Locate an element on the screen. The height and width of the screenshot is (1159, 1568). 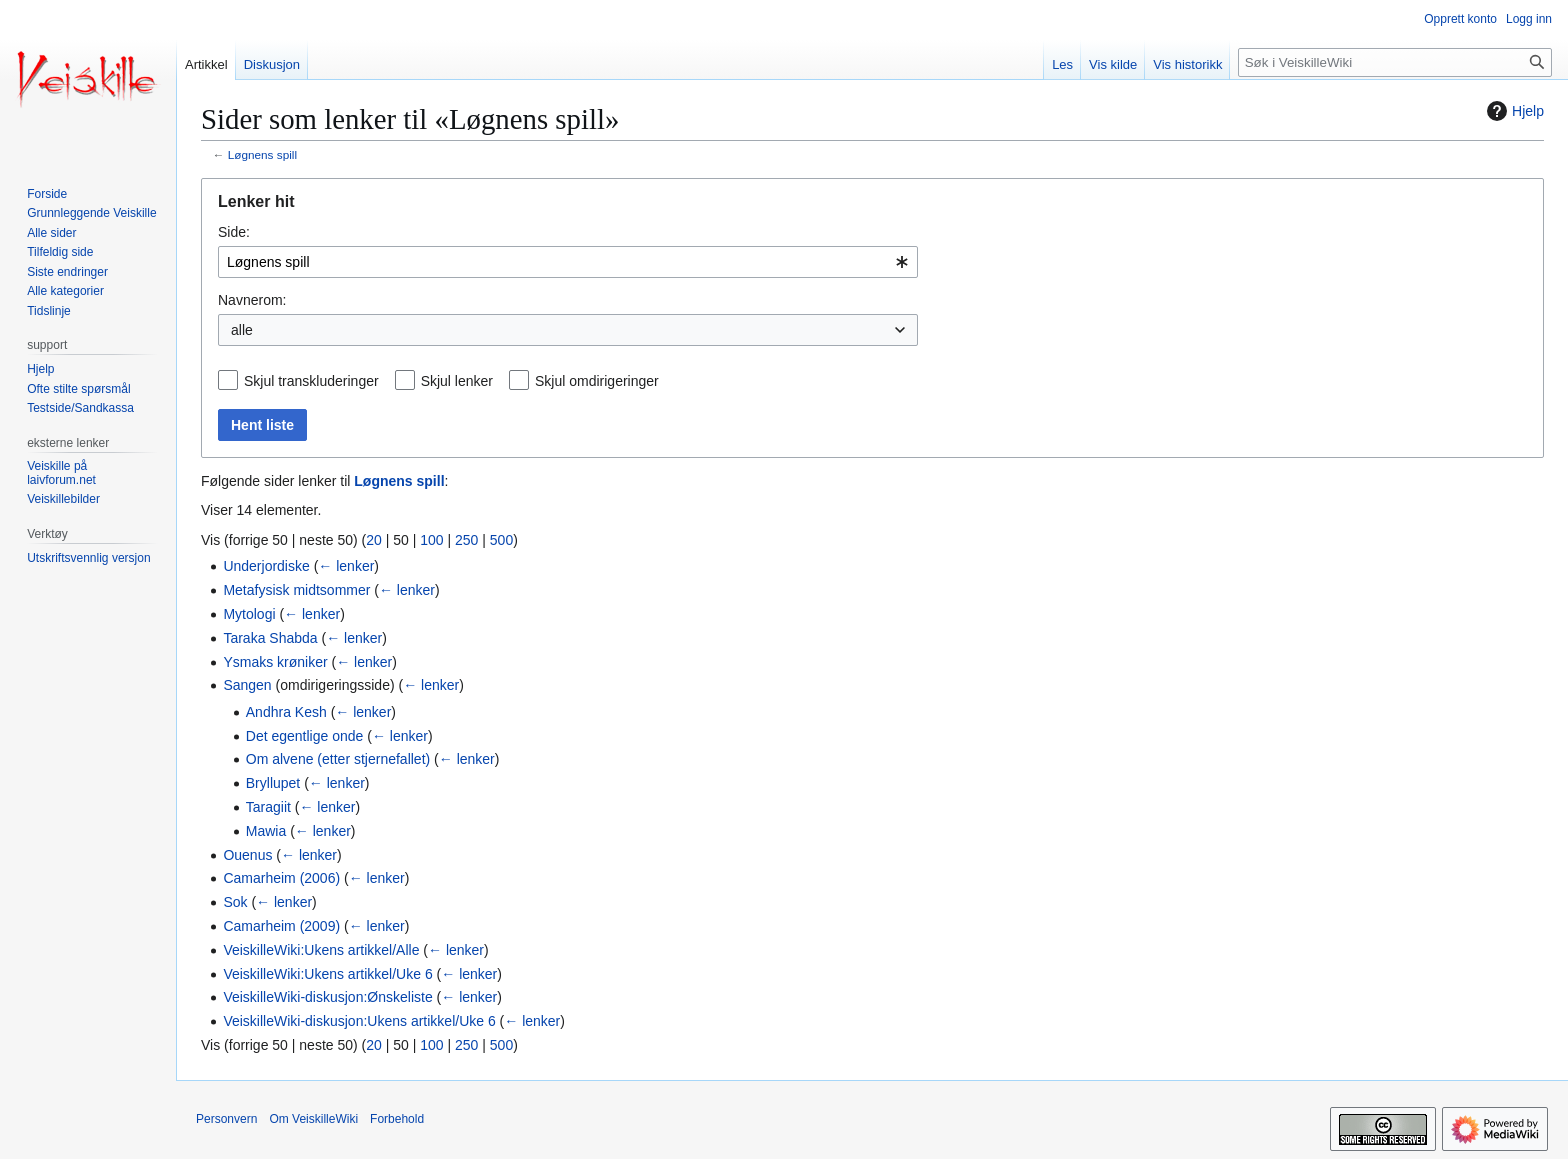
Hjelp is located at coordinates (1513, 111).